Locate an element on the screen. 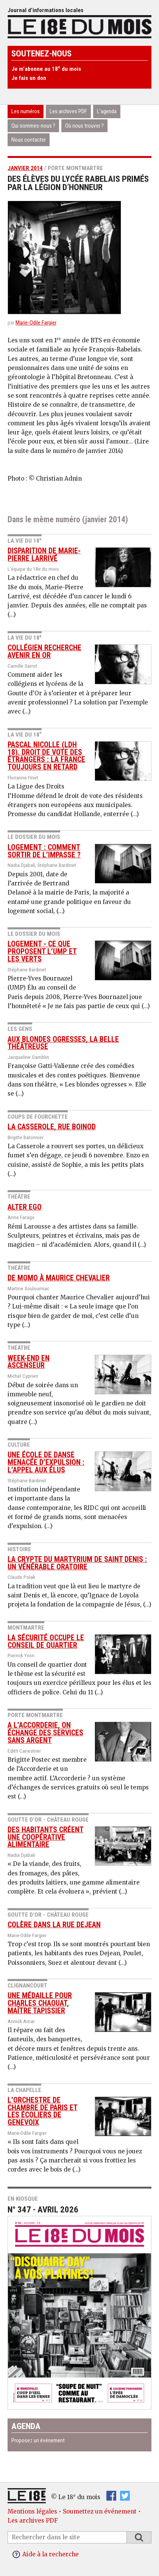 The height and width of the screenshot is (2576, 159). Week-end en Ascenseur is located at coordinates (29, 1362).